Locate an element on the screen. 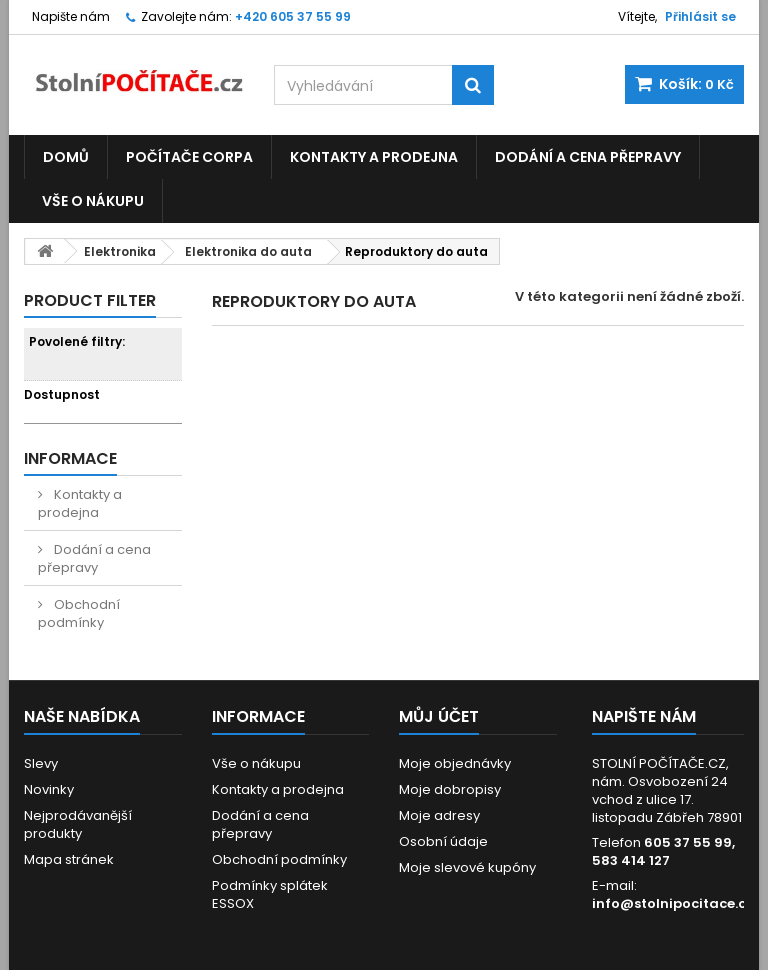 The height and width of the screenshot is (970, 768). Dodání a cena přepravy is located at coordinates (588, 157).